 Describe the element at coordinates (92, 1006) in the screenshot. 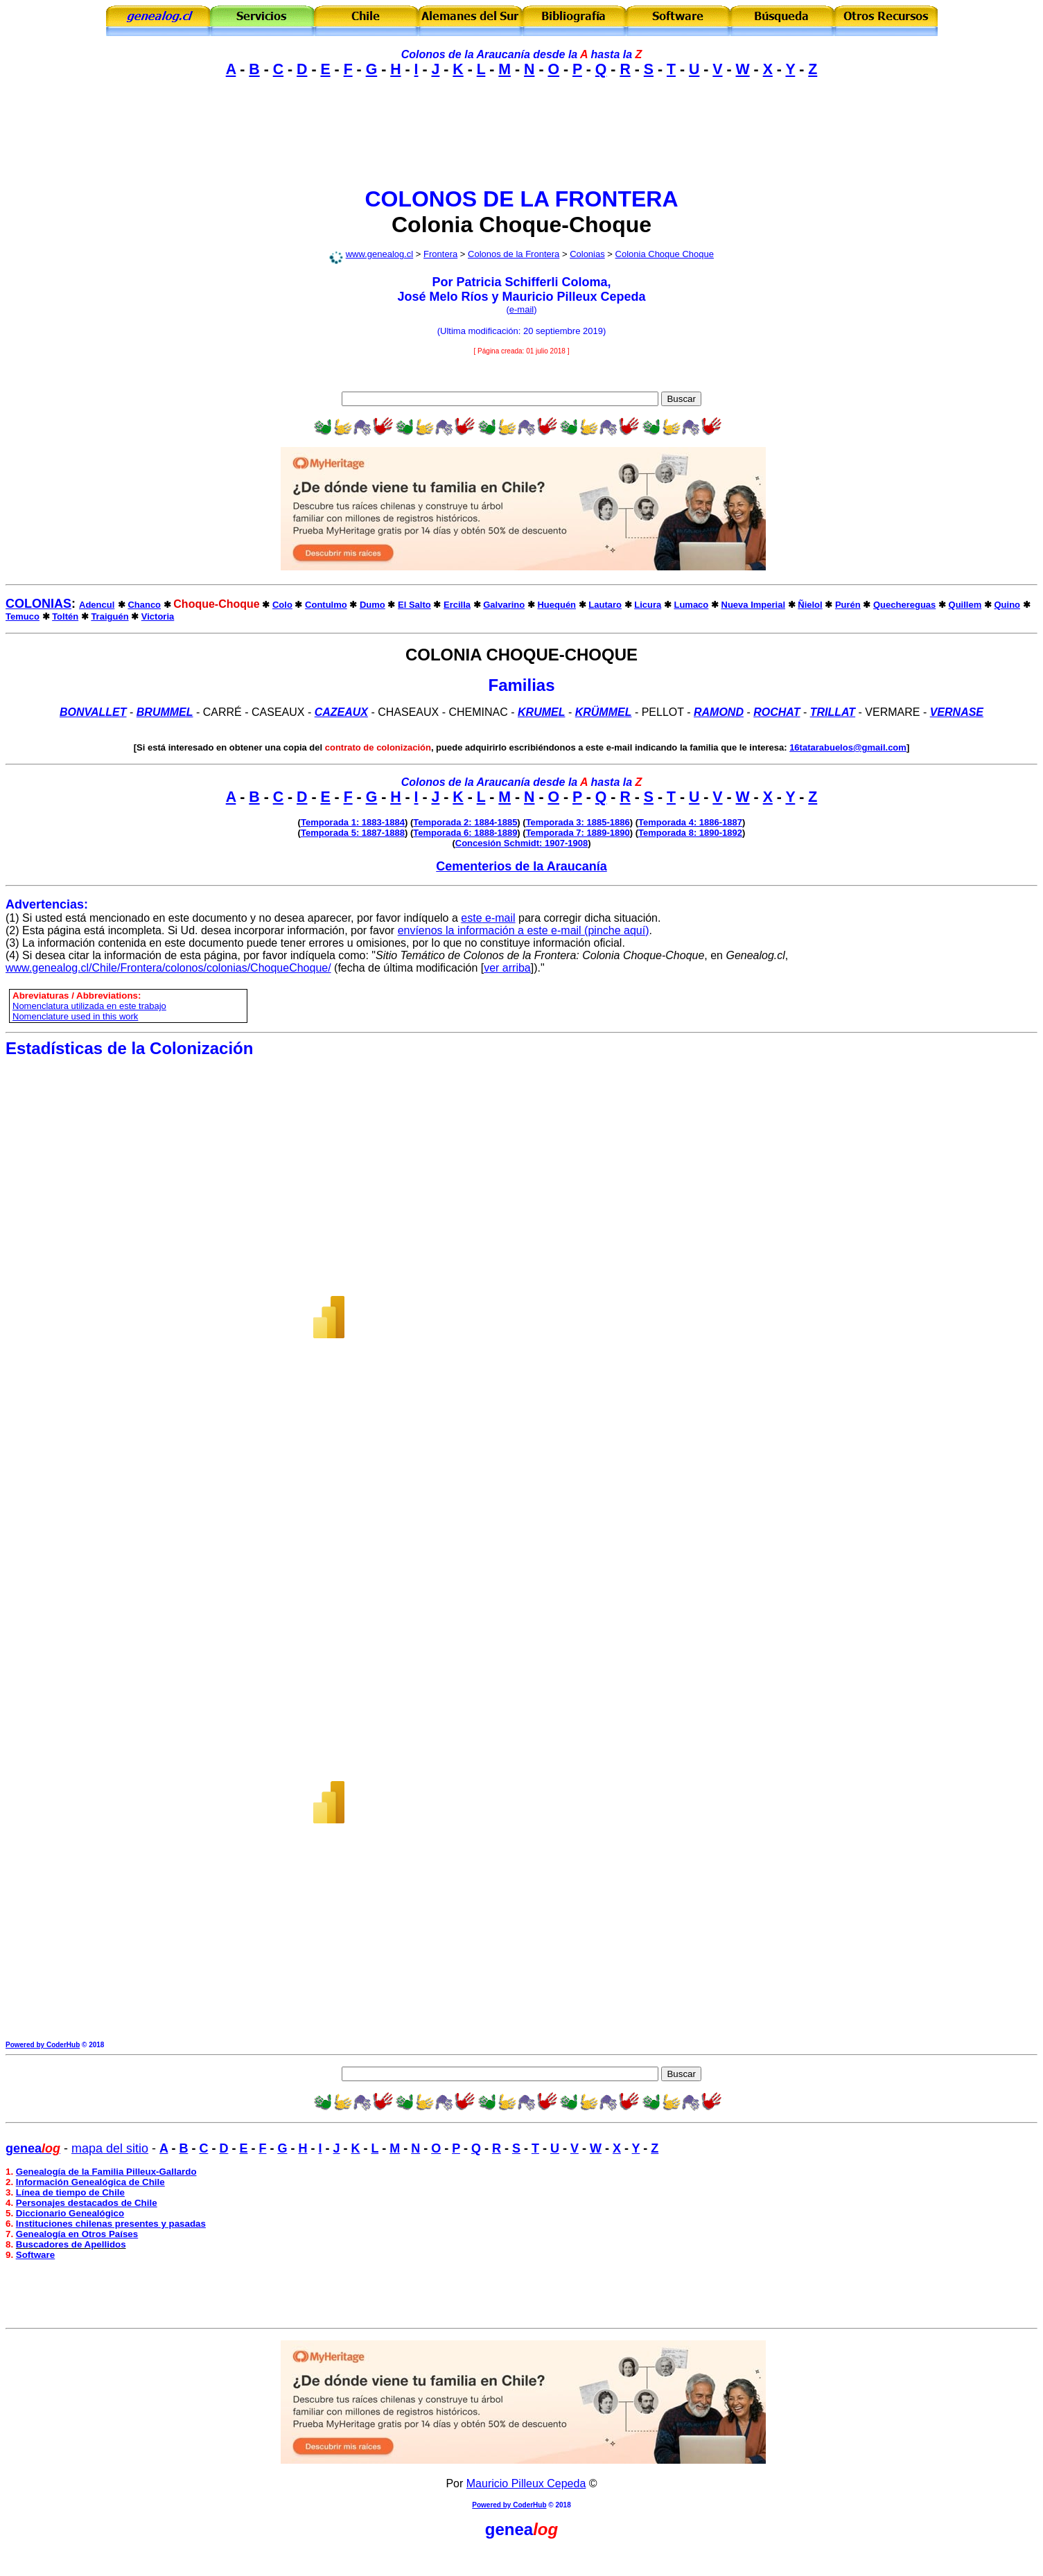

I see `omenclatura utilizada en este trabajo` at that location.